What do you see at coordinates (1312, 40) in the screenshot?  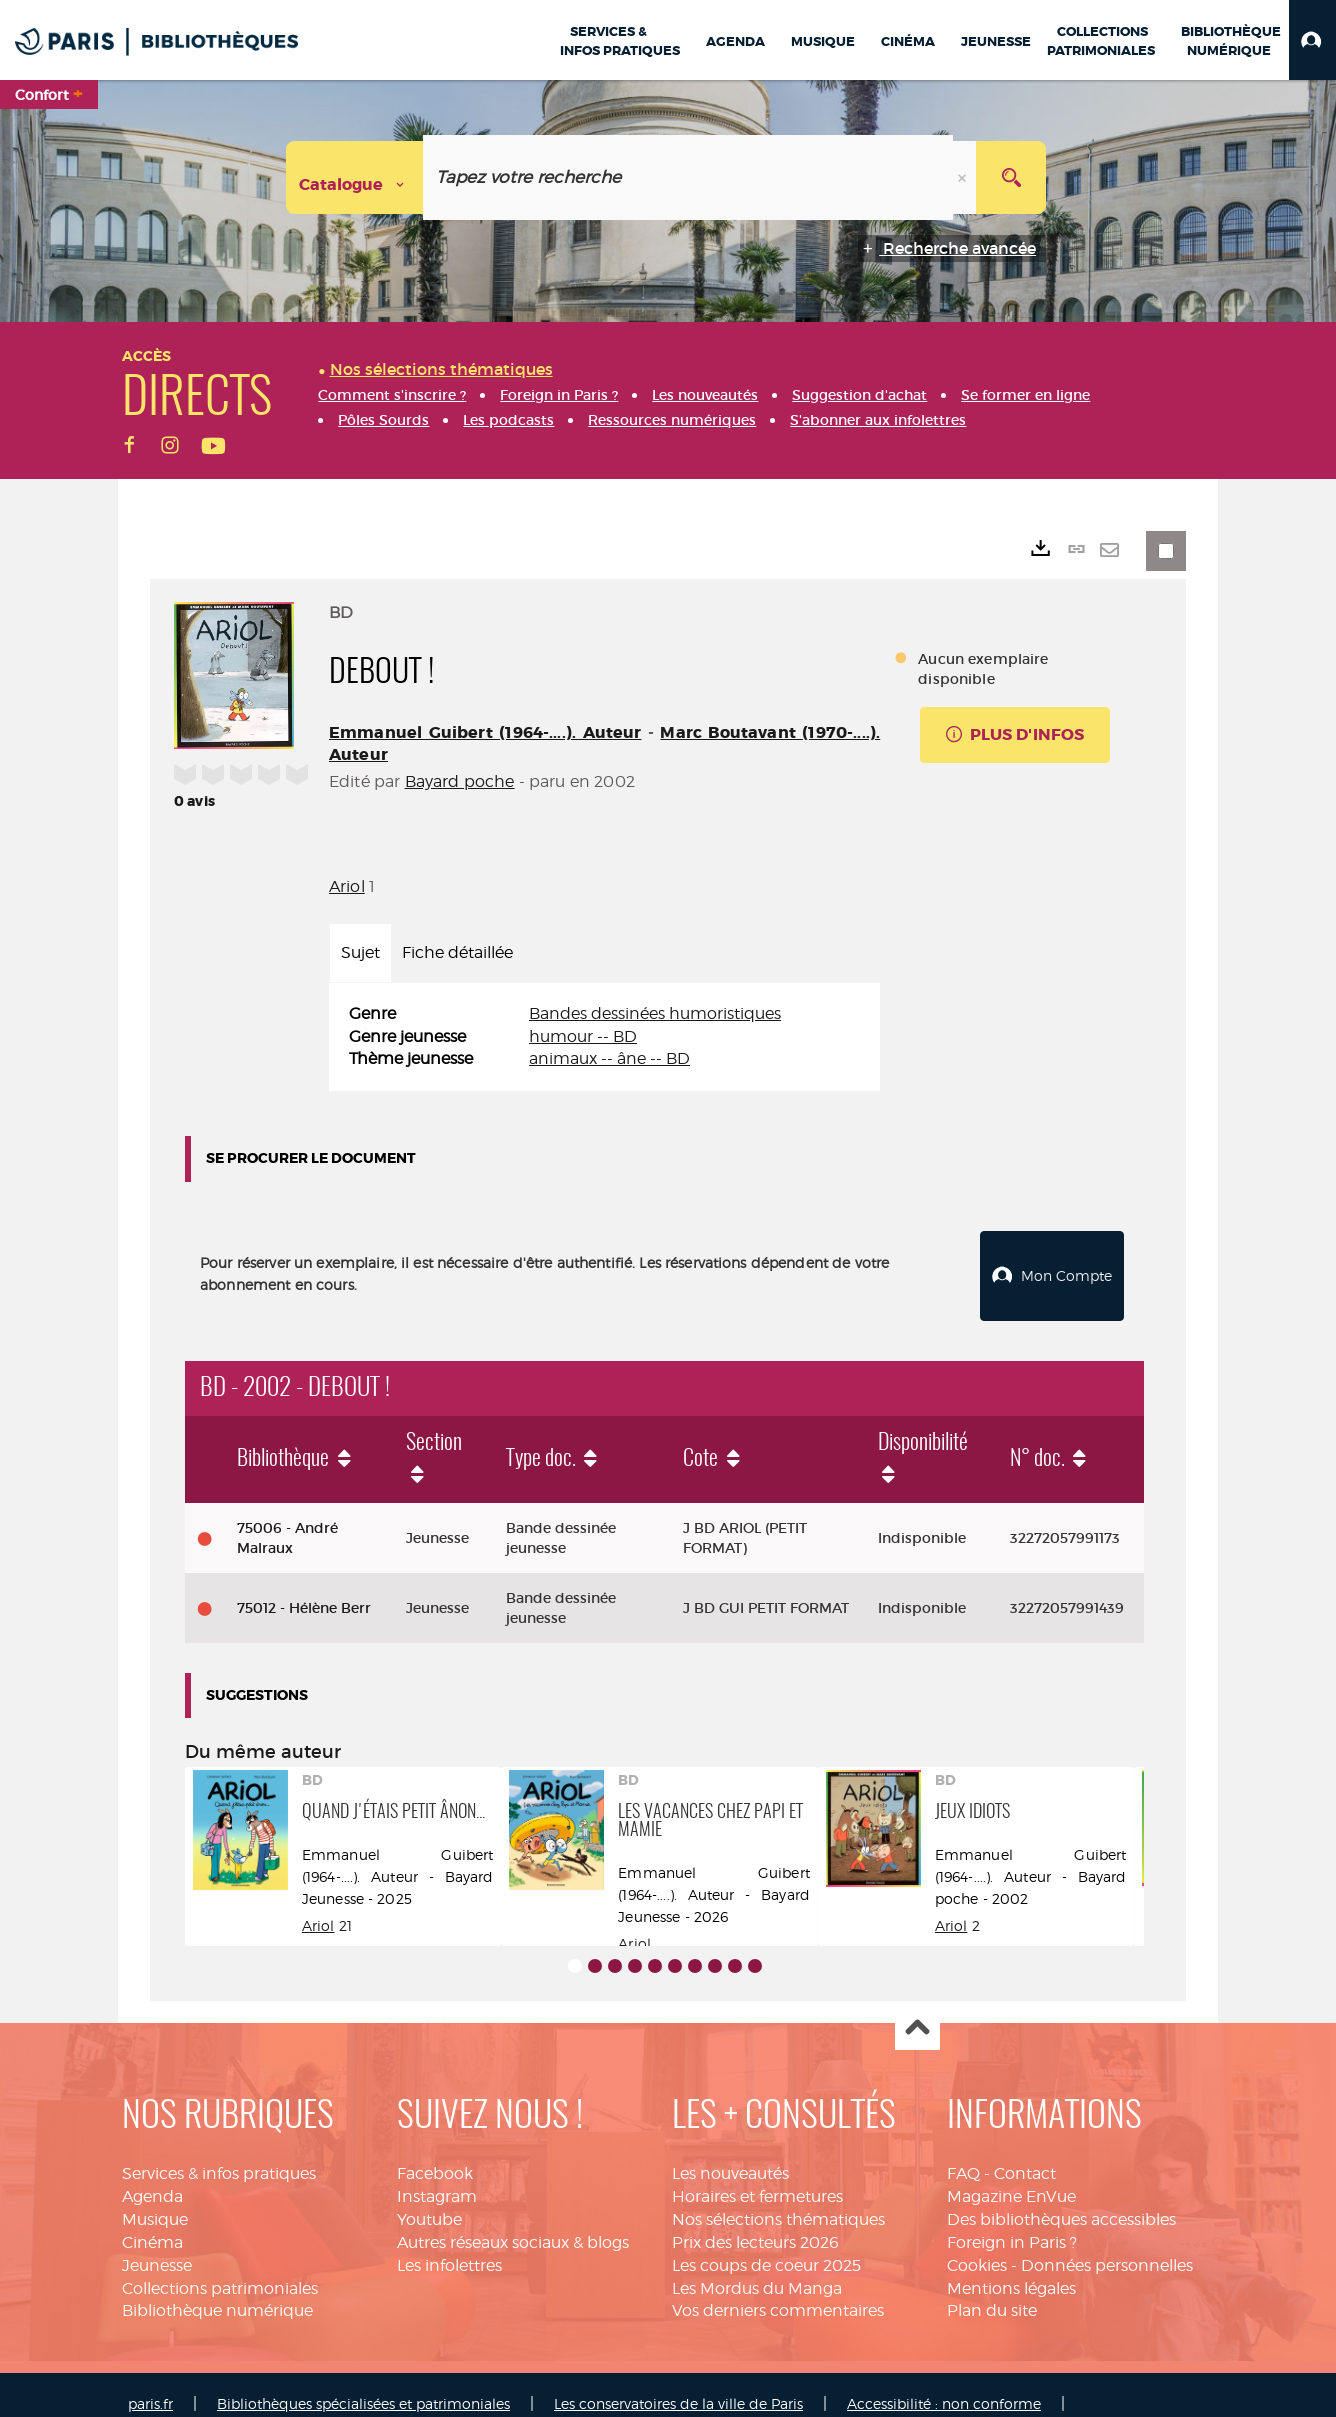 I see `[button]` at bounding box center [1312, 40].